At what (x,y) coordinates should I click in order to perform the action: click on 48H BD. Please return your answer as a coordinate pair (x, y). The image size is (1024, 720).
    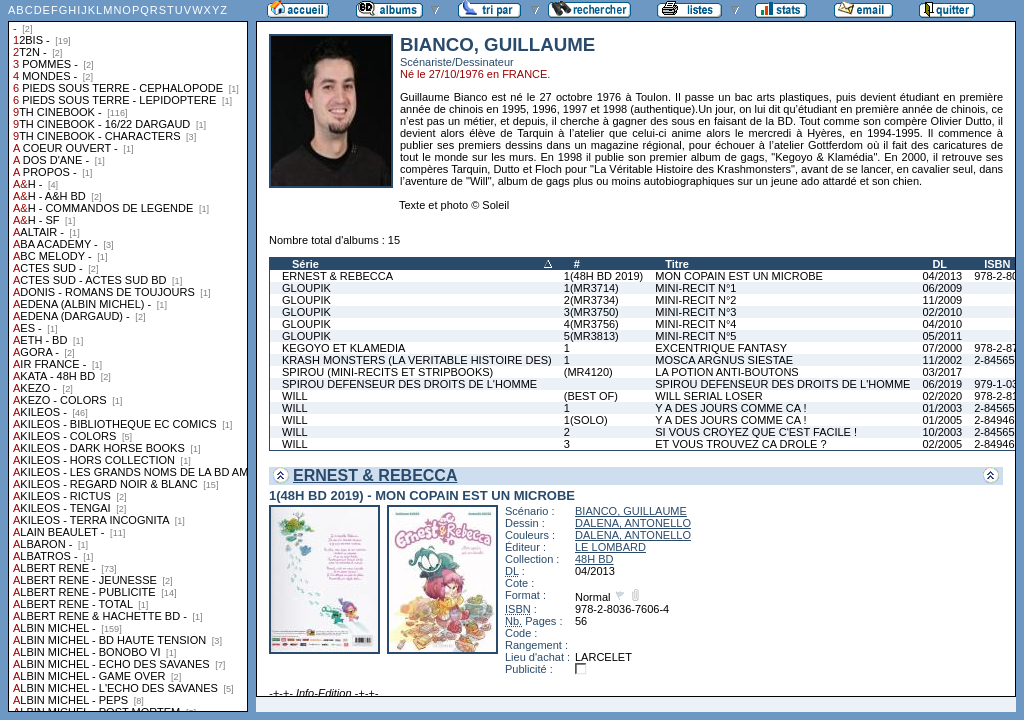
    Looking at the image, I should click on (594, 559).